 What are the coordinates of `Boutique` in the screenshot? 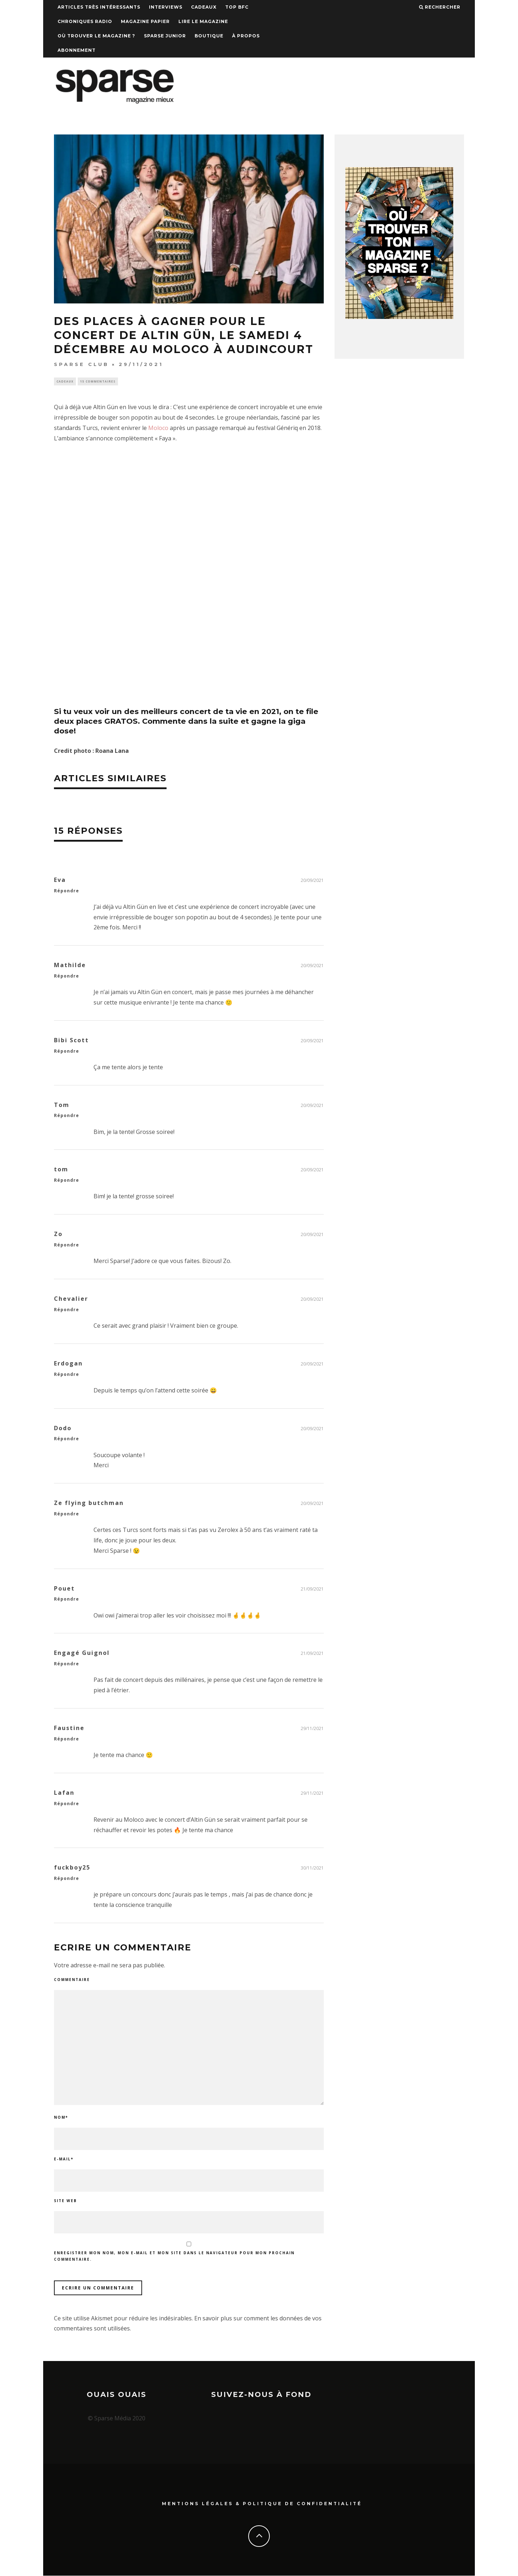 It's located at (209, 35).